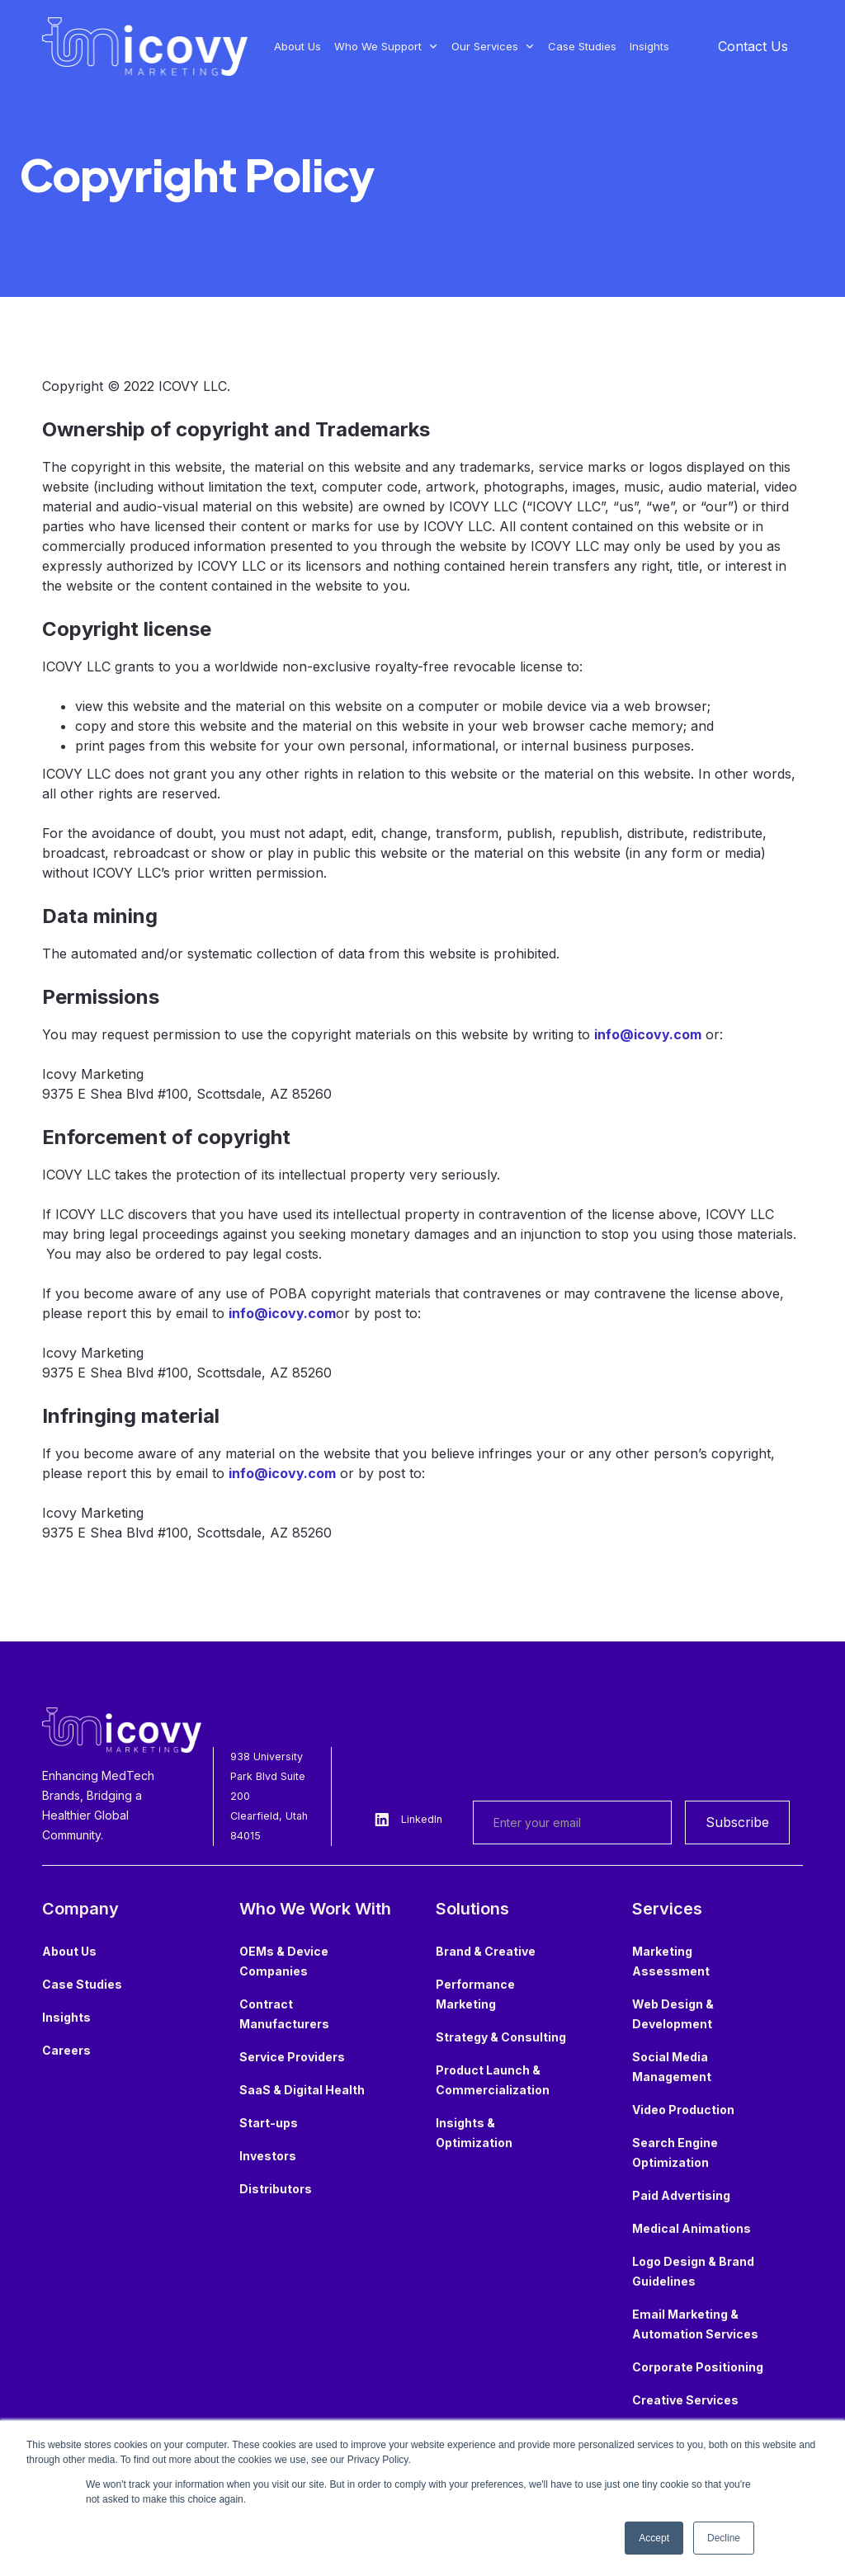 This screenshot has width=845, height=2576. I want to click on Contract Manufacturers, so click(284, 2014).